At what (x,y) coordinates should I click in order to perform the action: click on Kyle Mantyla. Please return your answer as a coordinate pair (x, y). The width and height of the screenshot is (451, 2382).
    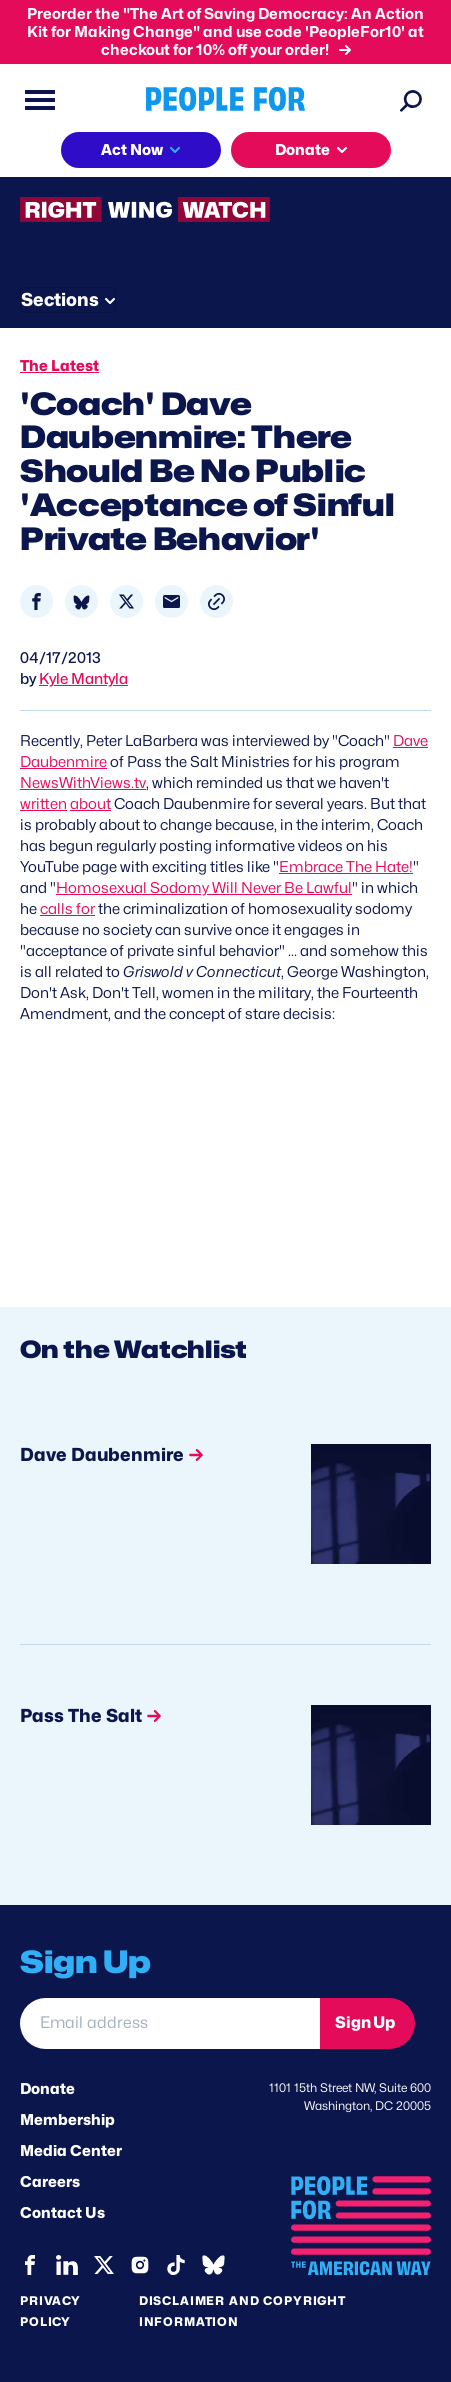
    Looking at the image, I should click on (83, 679).